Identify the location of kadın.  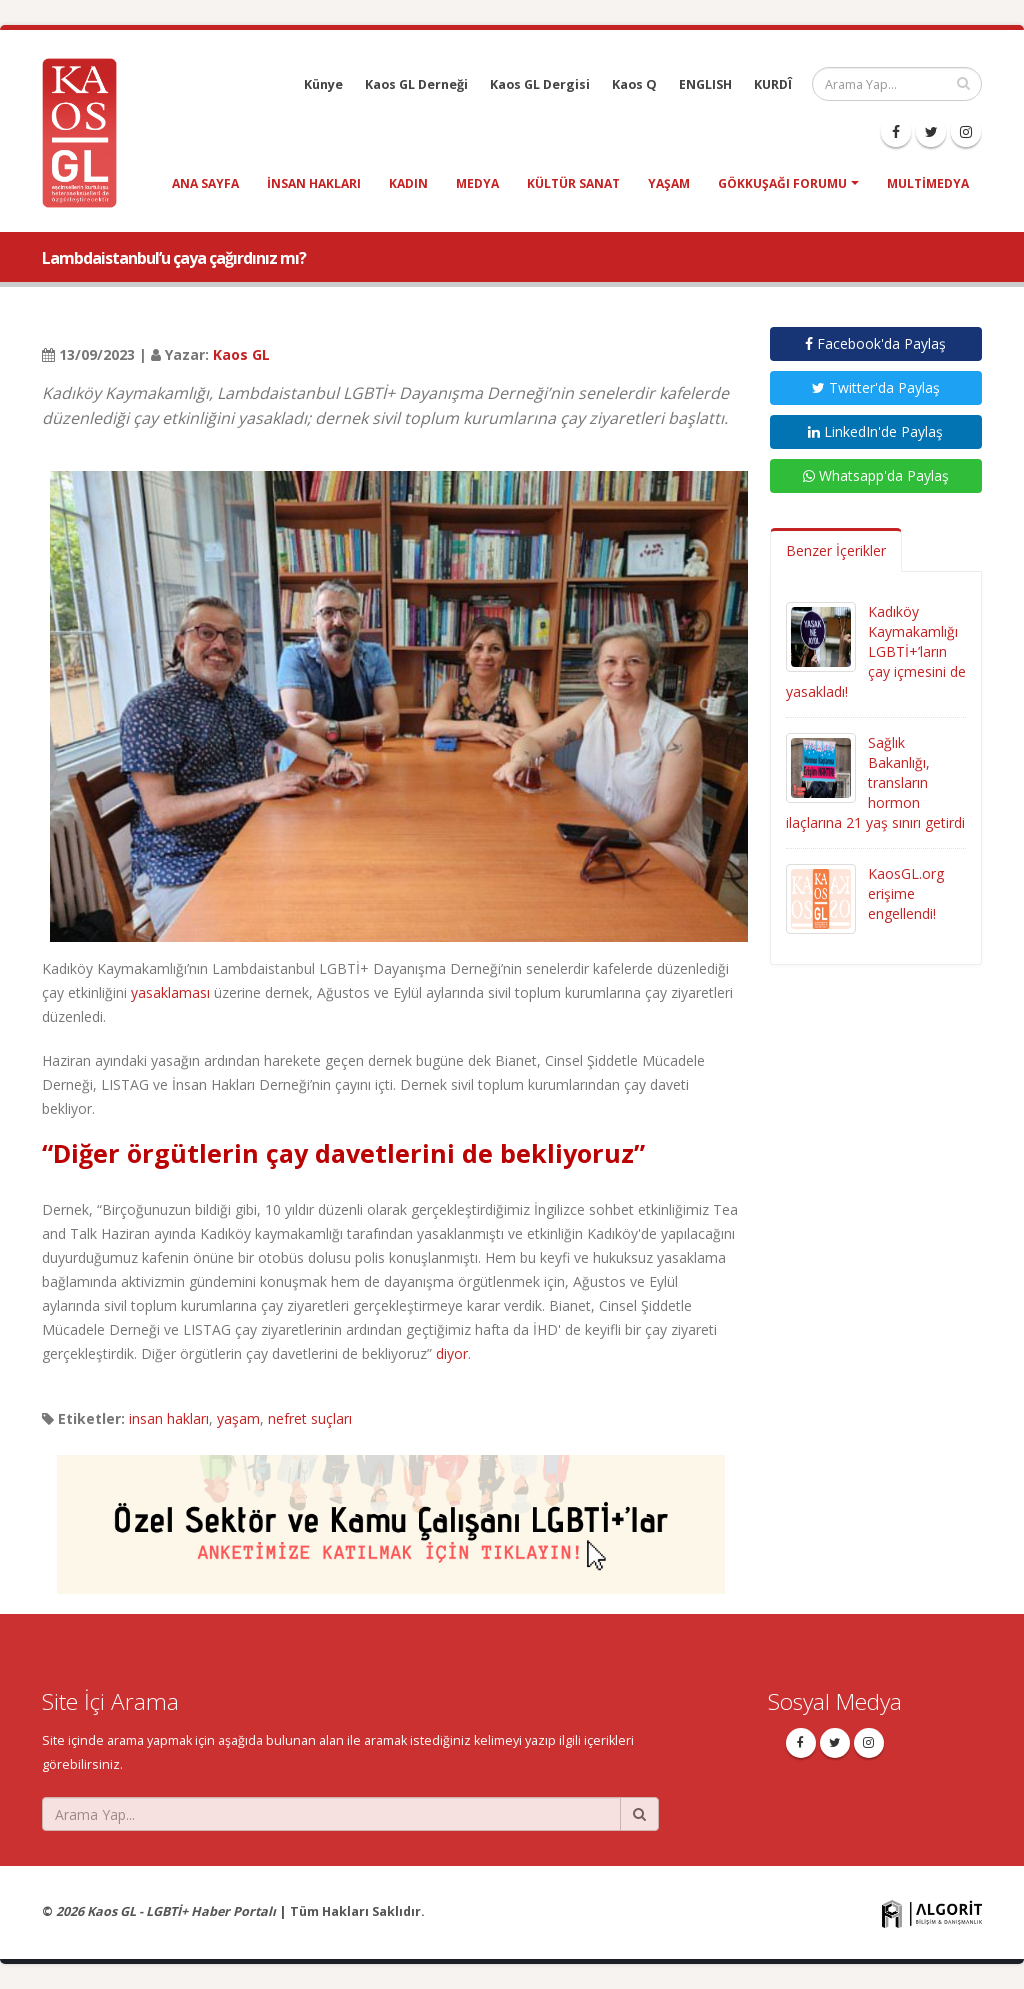
(408, 183).